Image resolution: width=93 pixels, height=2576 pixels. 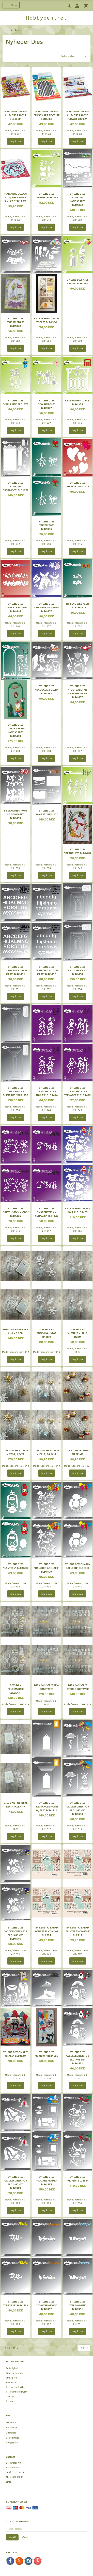 I want to click on BY LENE DIES "Christening Gown" BLD1407, so click(x=46, y=607).